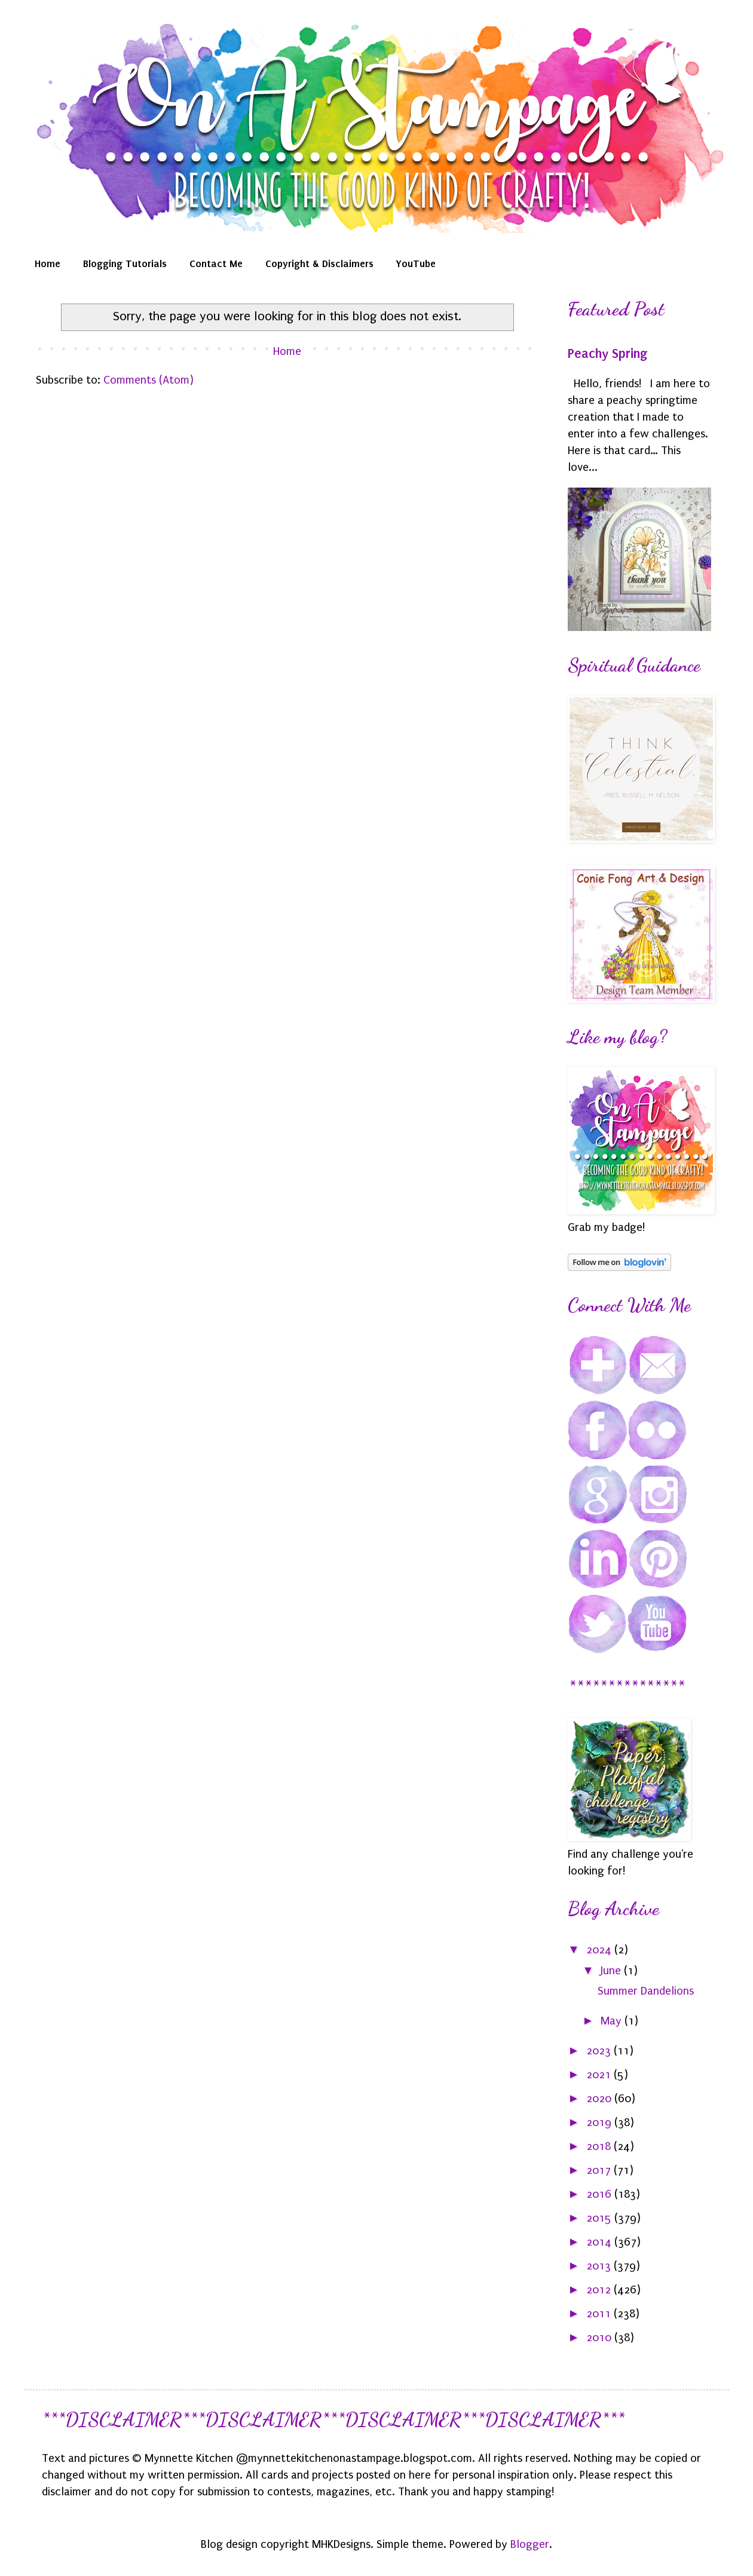 This screenshot has height=2576, width=753. What do you see at coordinates (607, 354) in the screenshot?
I see `Peachy Spring` at bounding box center [607, 354].